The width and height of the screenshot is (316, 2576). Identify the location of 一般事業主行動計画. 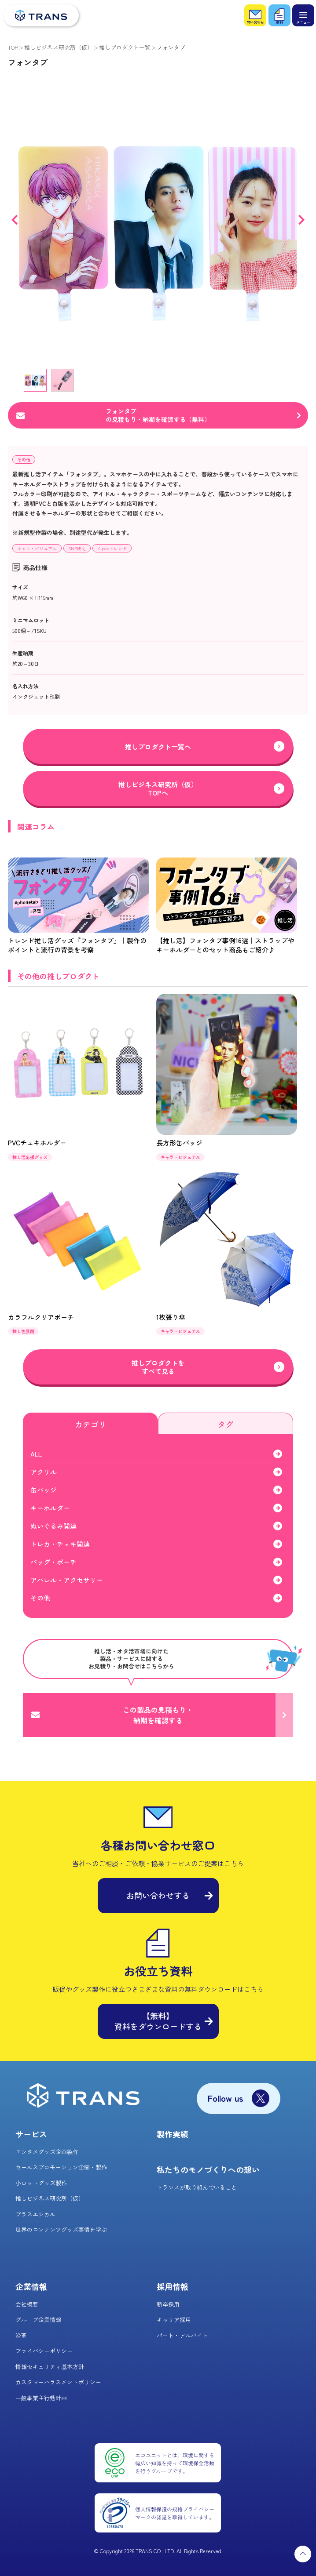
(41, 2398).